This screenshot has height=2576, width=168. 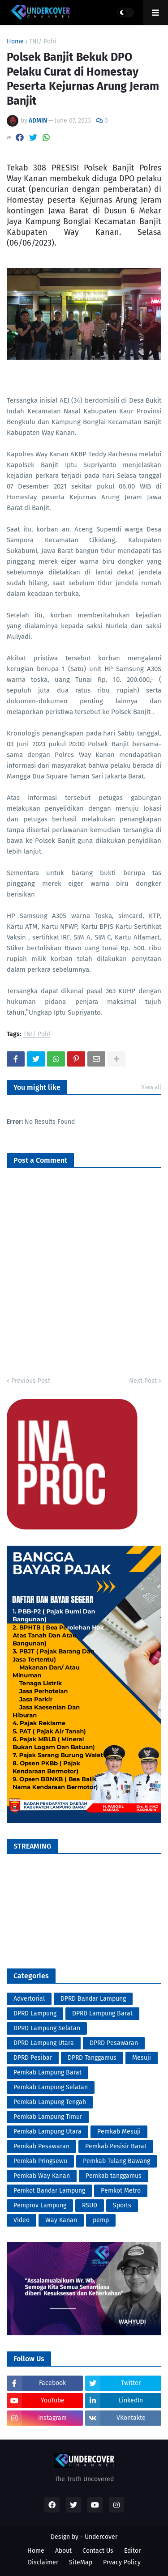 I want to click on Advertorial, so click(x=29, y=1998).